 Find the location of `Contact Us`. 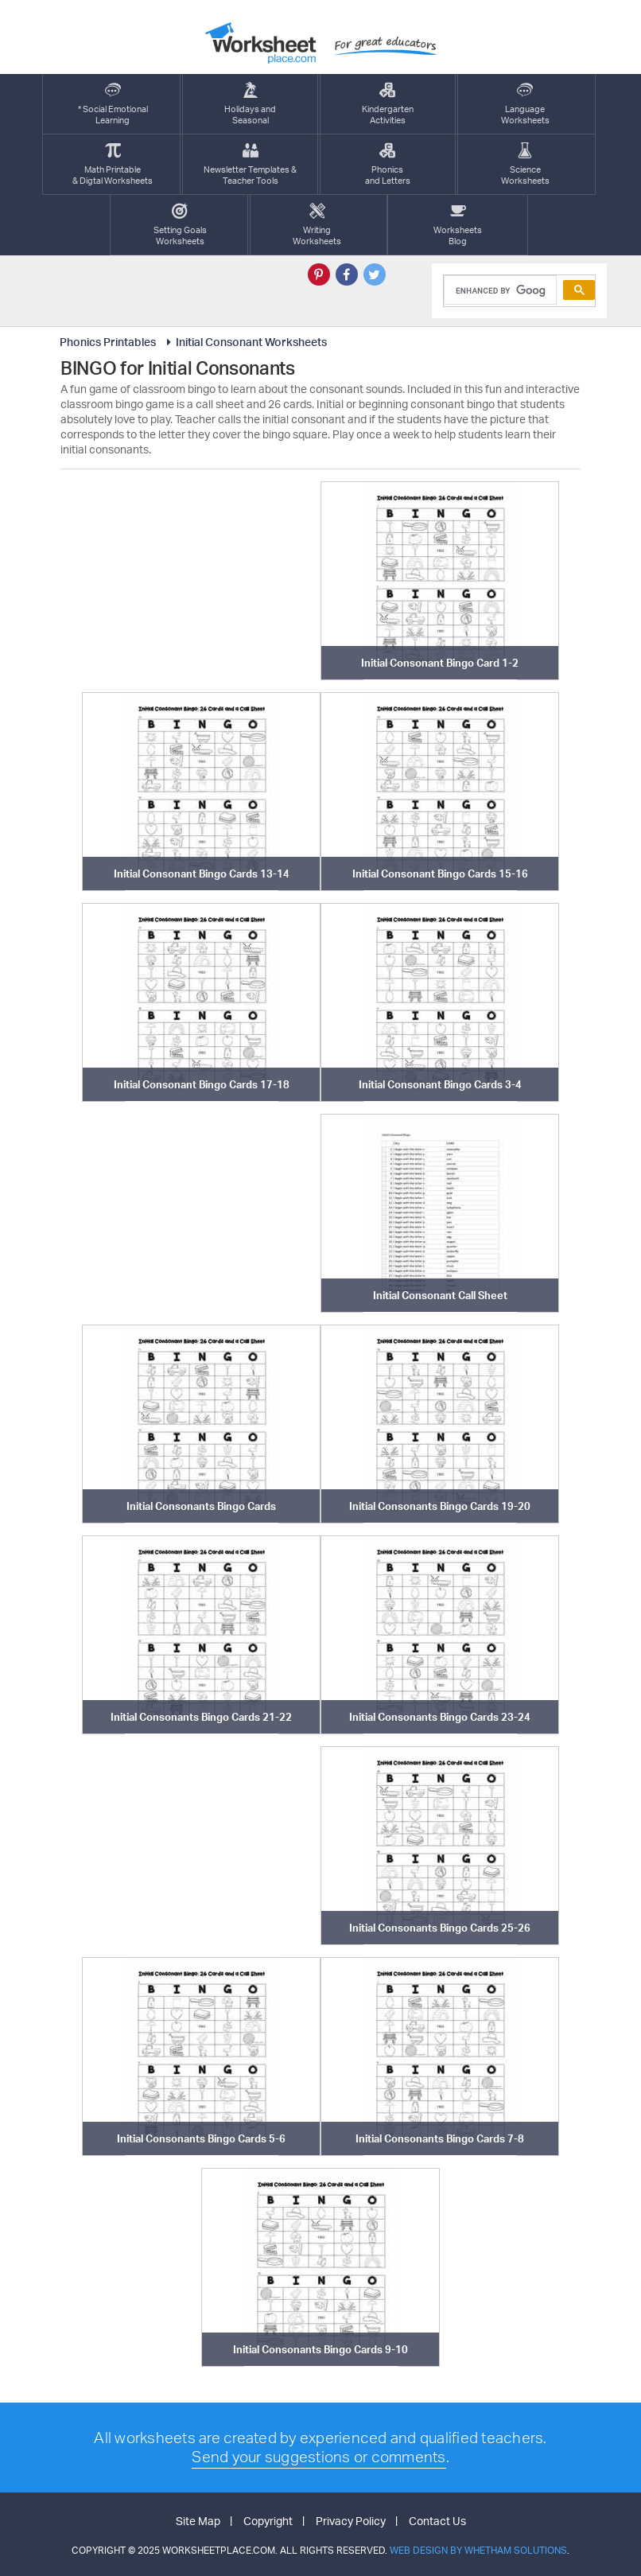

Contact Us is located at coordinates (437, 2520).